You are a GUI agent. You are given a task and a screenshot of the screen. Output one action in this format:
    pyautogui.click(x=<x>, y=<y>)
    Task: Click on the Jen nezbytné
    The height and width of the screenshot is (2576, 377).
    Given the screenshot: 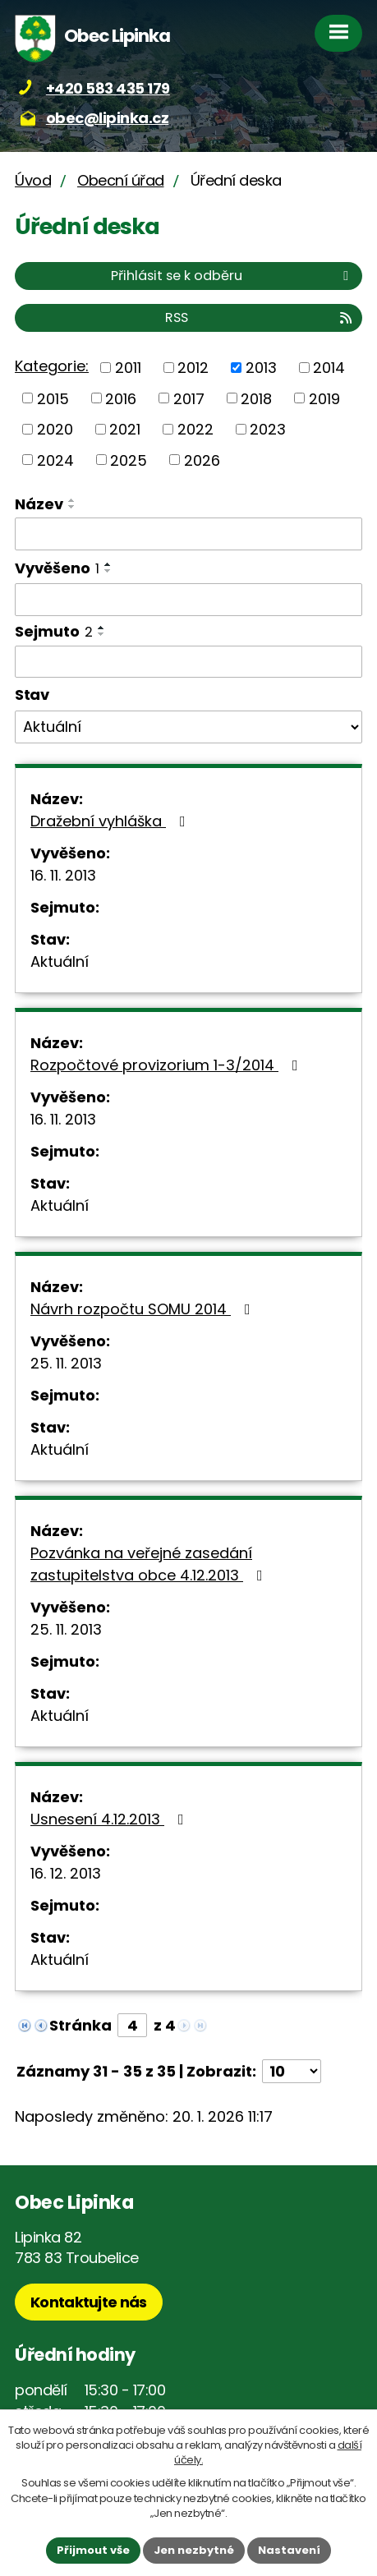 What is the action you would take?
    pyautogui.click(x=194, y=2550)
    